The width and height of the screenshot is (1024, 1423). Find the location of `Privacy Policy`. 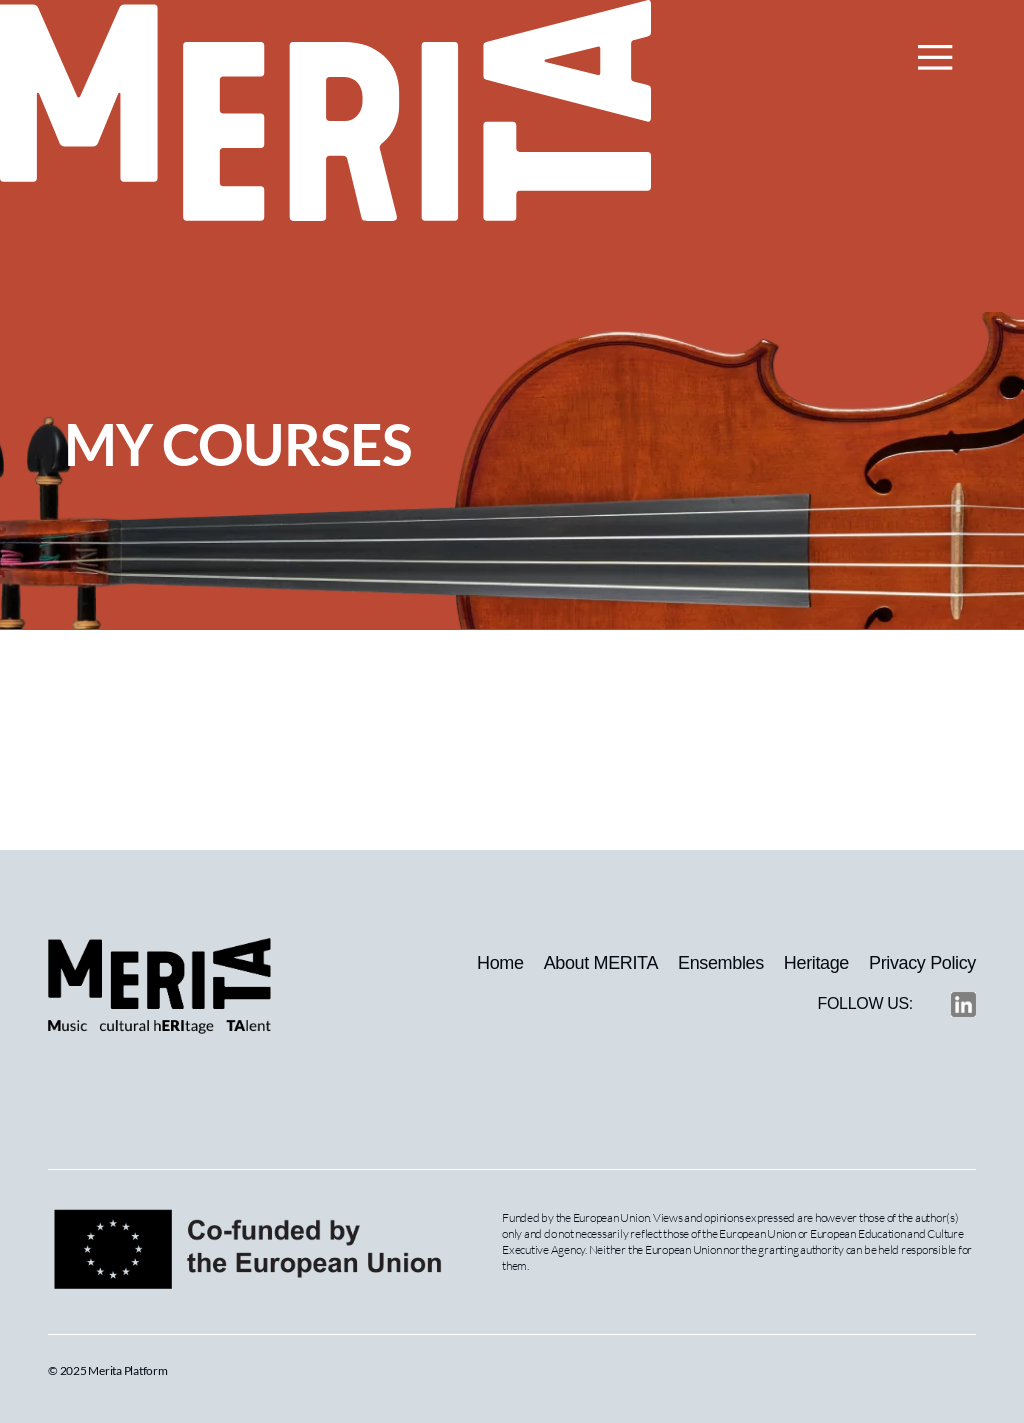

Privacy Policy is located at coordinates (922, 963).